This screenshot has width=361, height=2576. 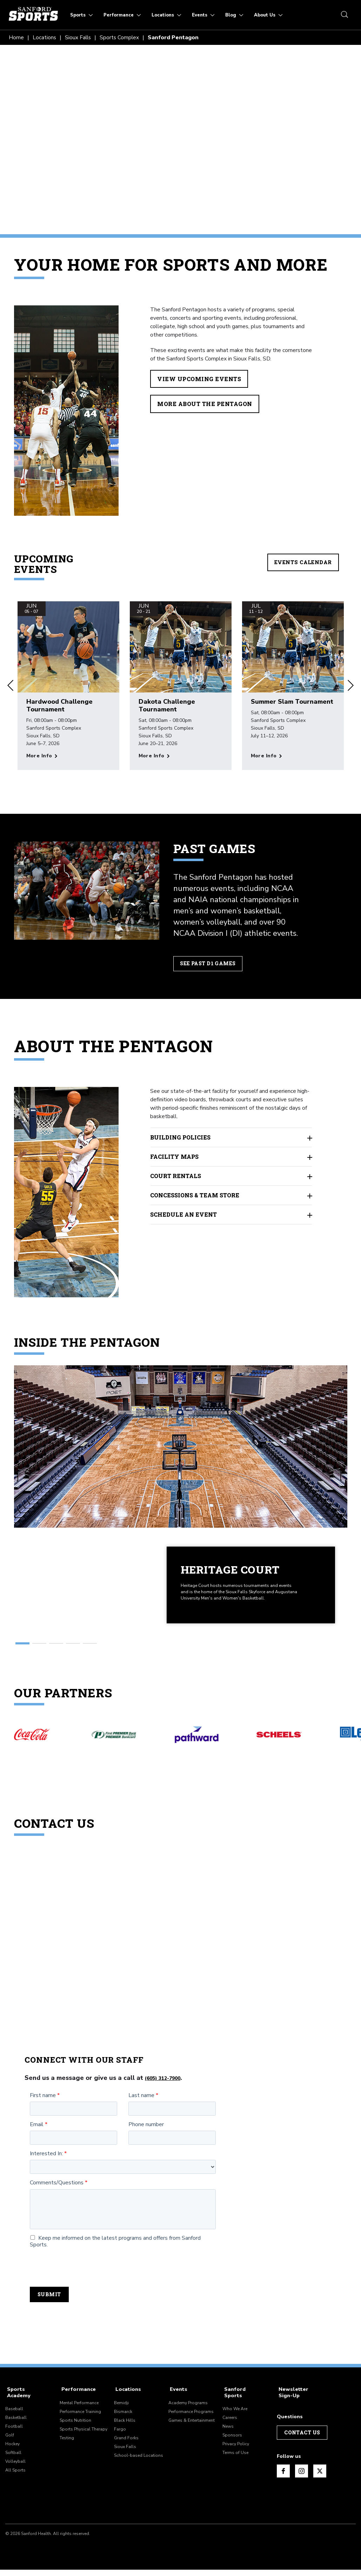 What do you see at coordinates (231, 1157) in the screenshot?
I see `Facility Maps` at bounding box center [231, 1157].